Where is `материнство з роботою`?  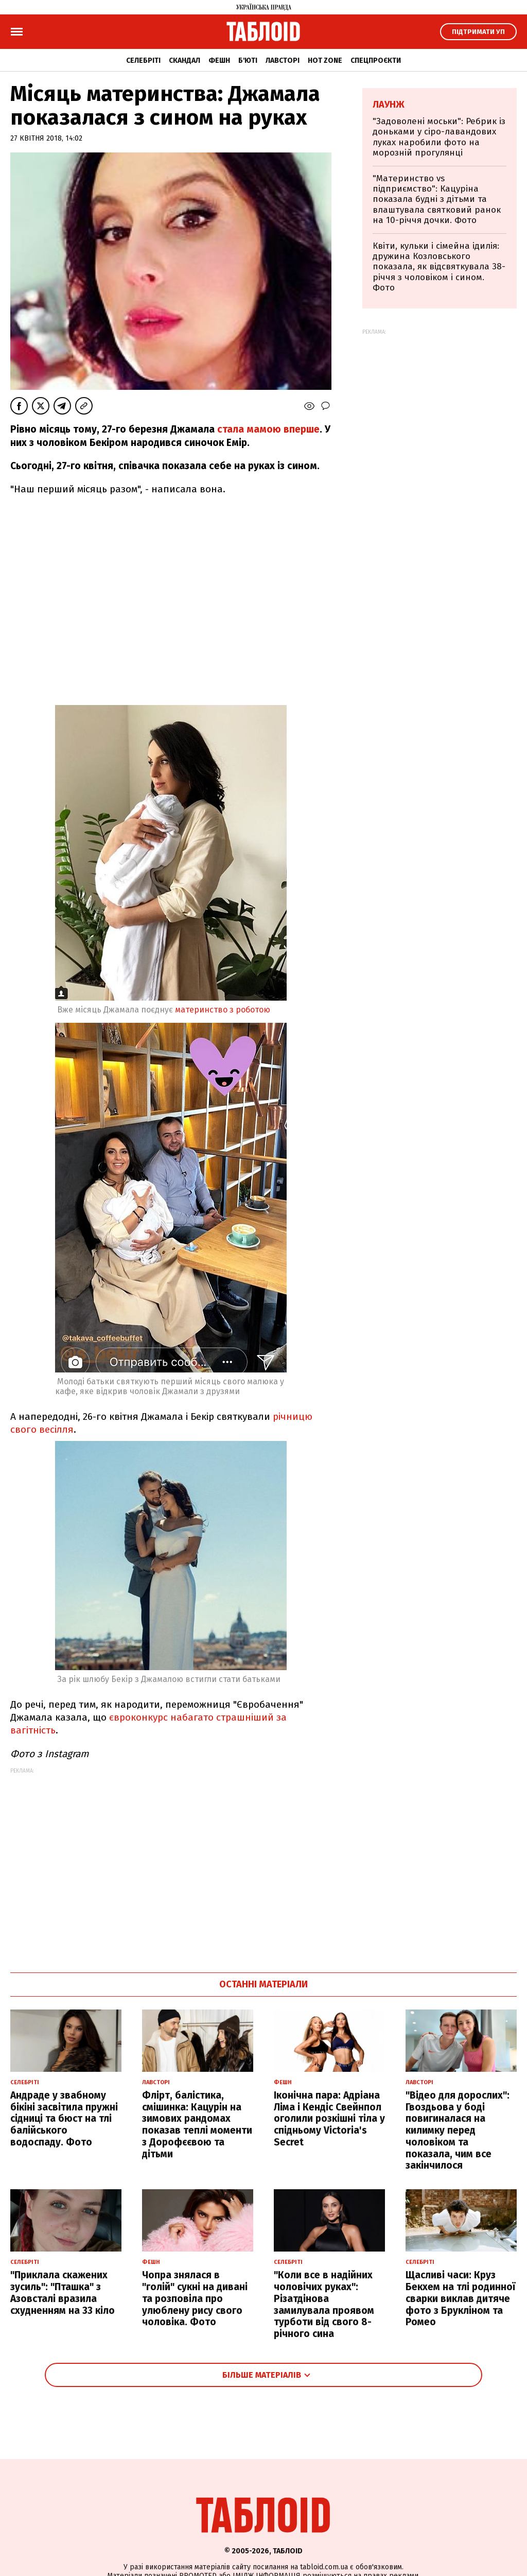
материнство з роботою is located at coordinates (221, 1010).